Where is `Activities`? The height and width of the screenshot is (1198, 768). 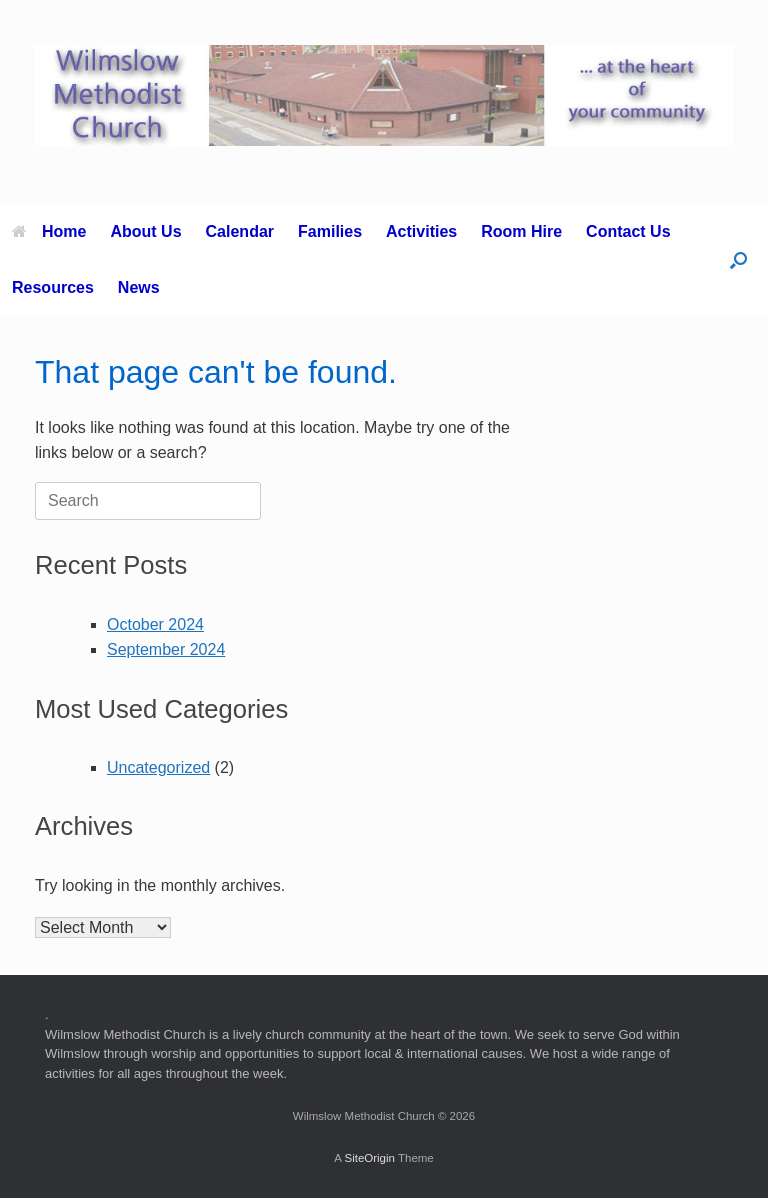 Activities is located at coordinates (421, 231).